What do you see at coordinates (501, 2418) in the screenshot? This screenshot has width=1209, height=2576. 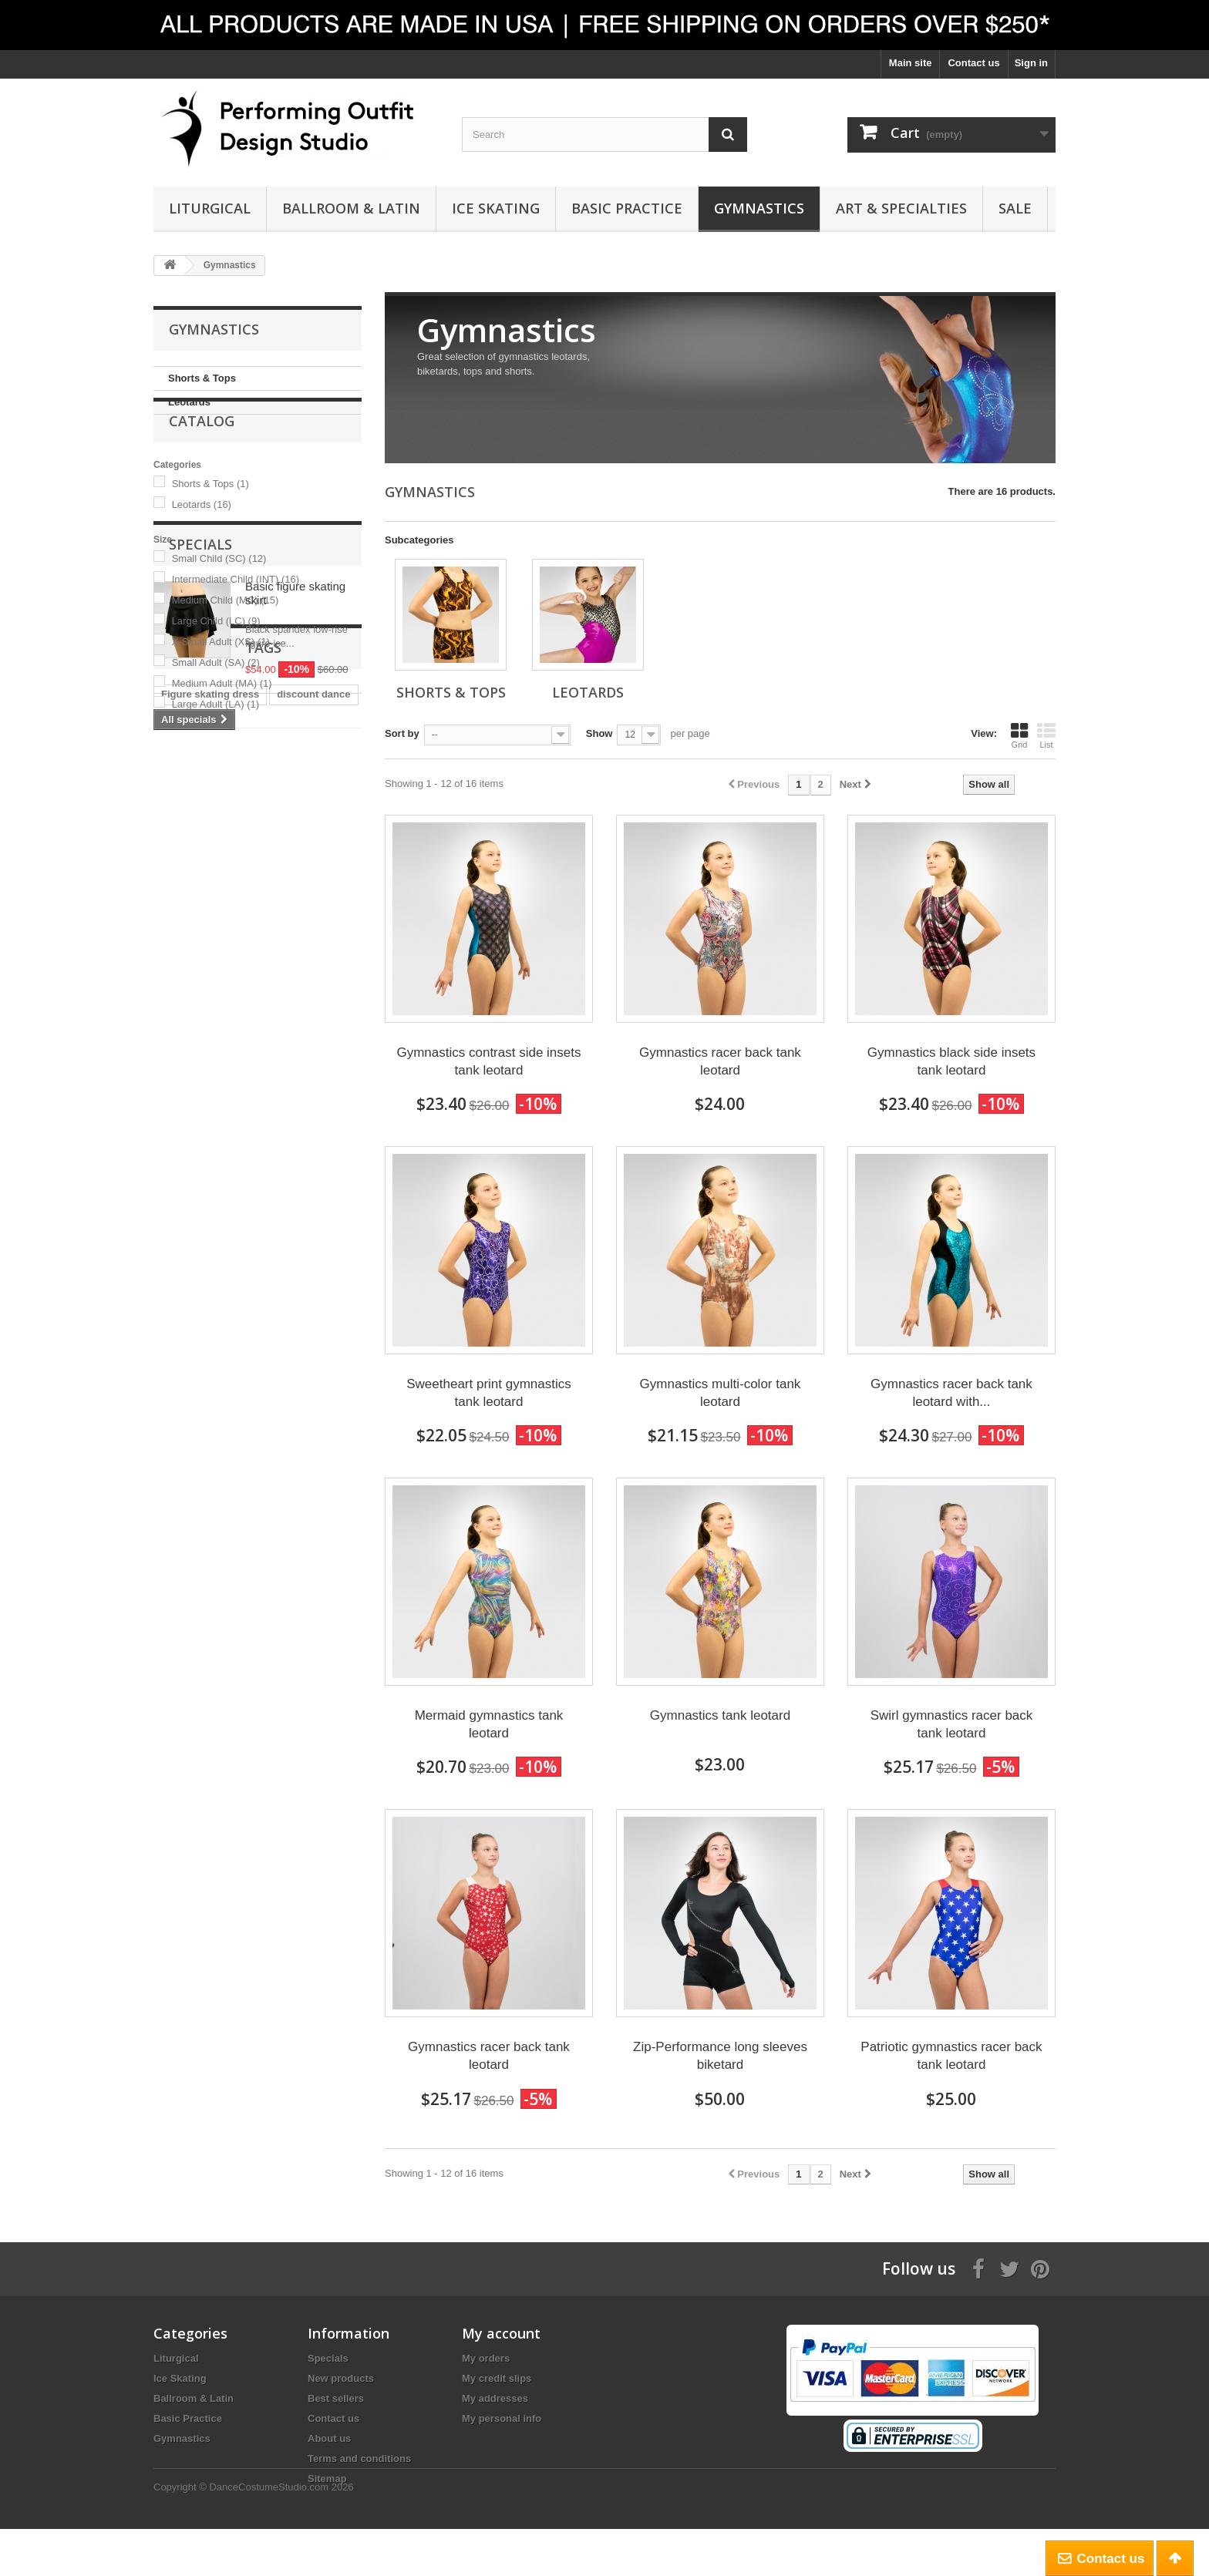 I see `My personal info` at bounding box center [501, 2418].